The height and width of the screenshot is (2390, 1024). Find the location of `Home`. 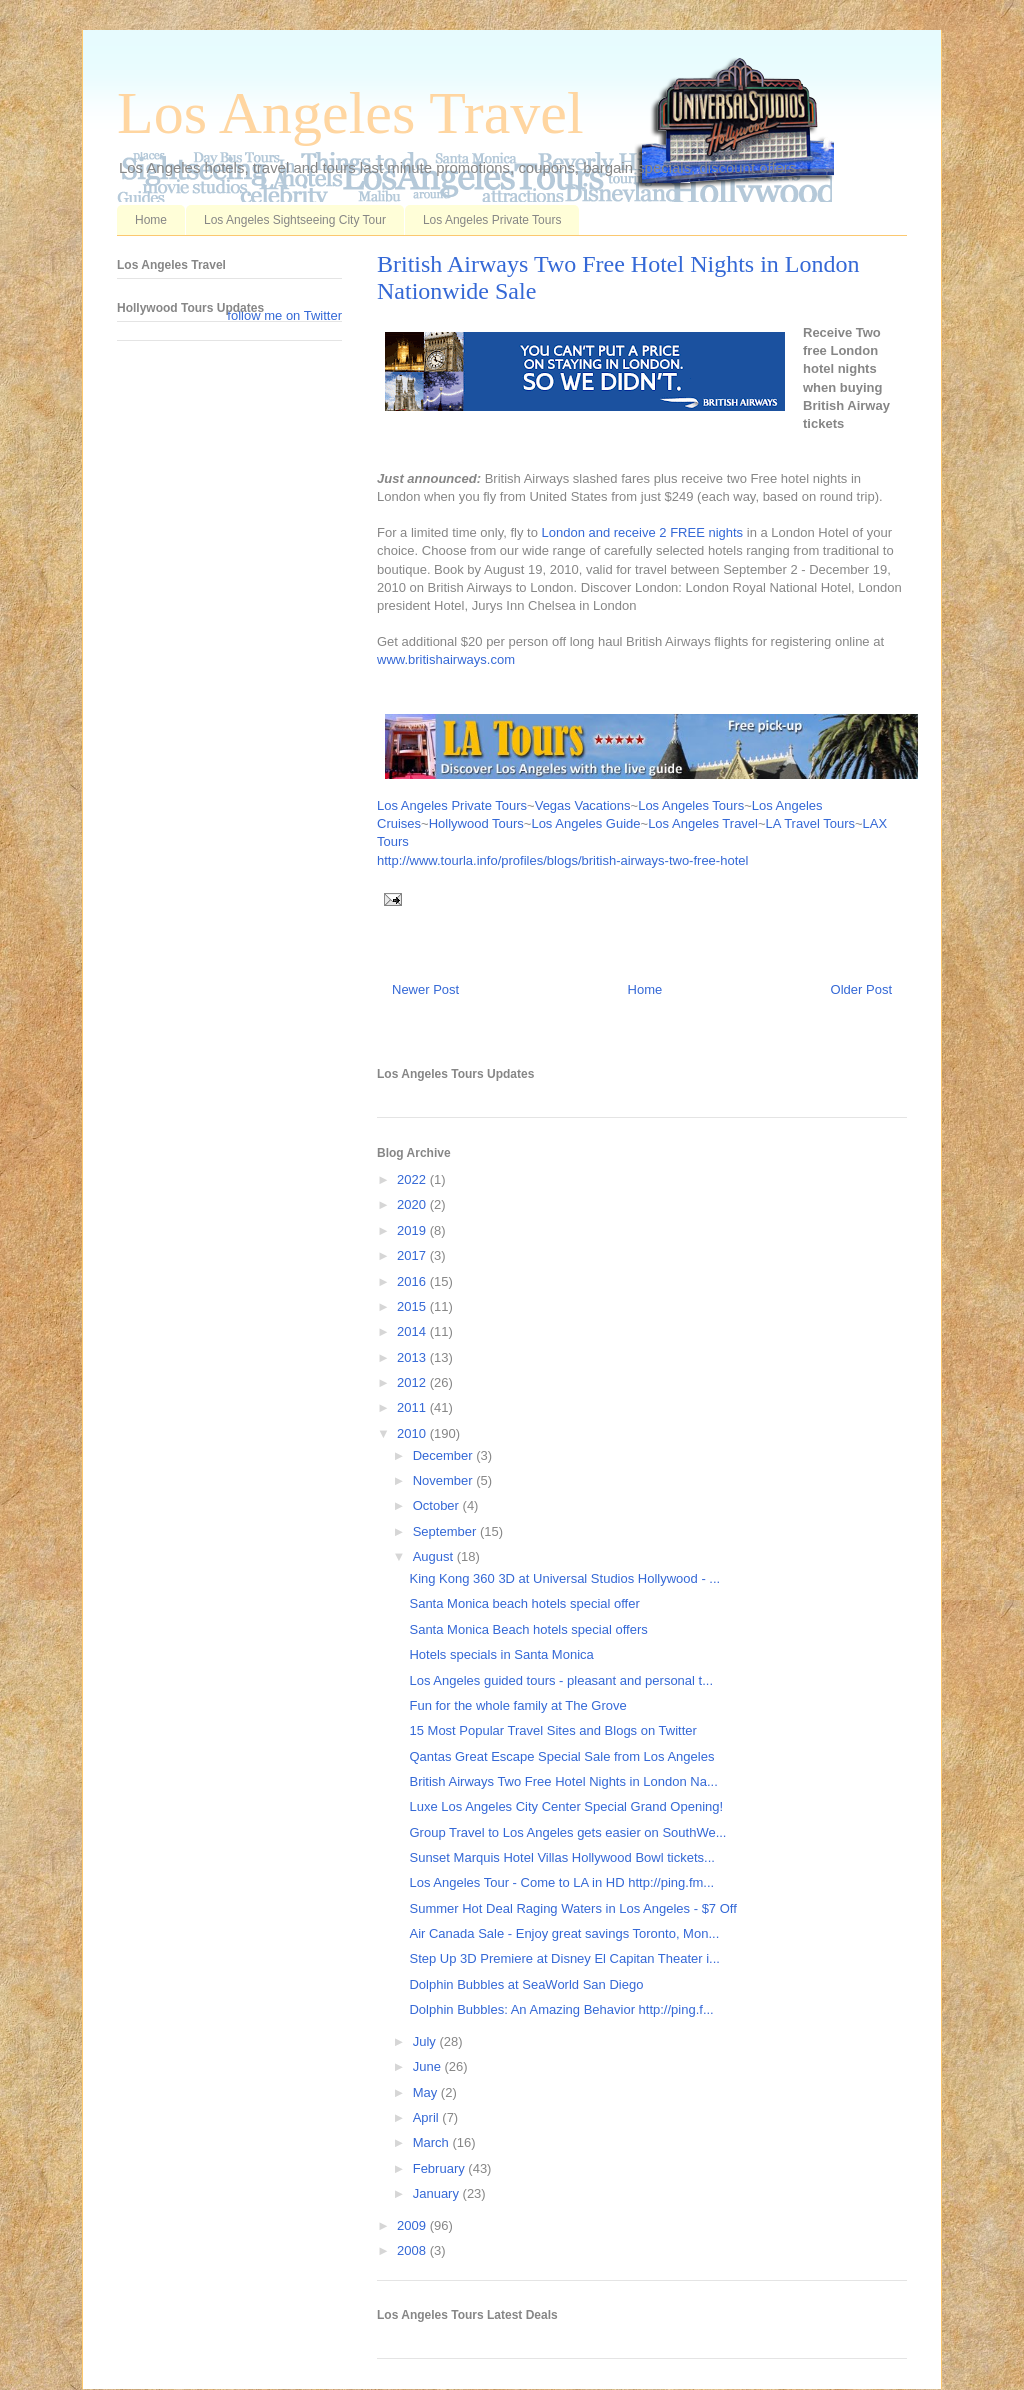

Home is located at coordinates (151, 220).